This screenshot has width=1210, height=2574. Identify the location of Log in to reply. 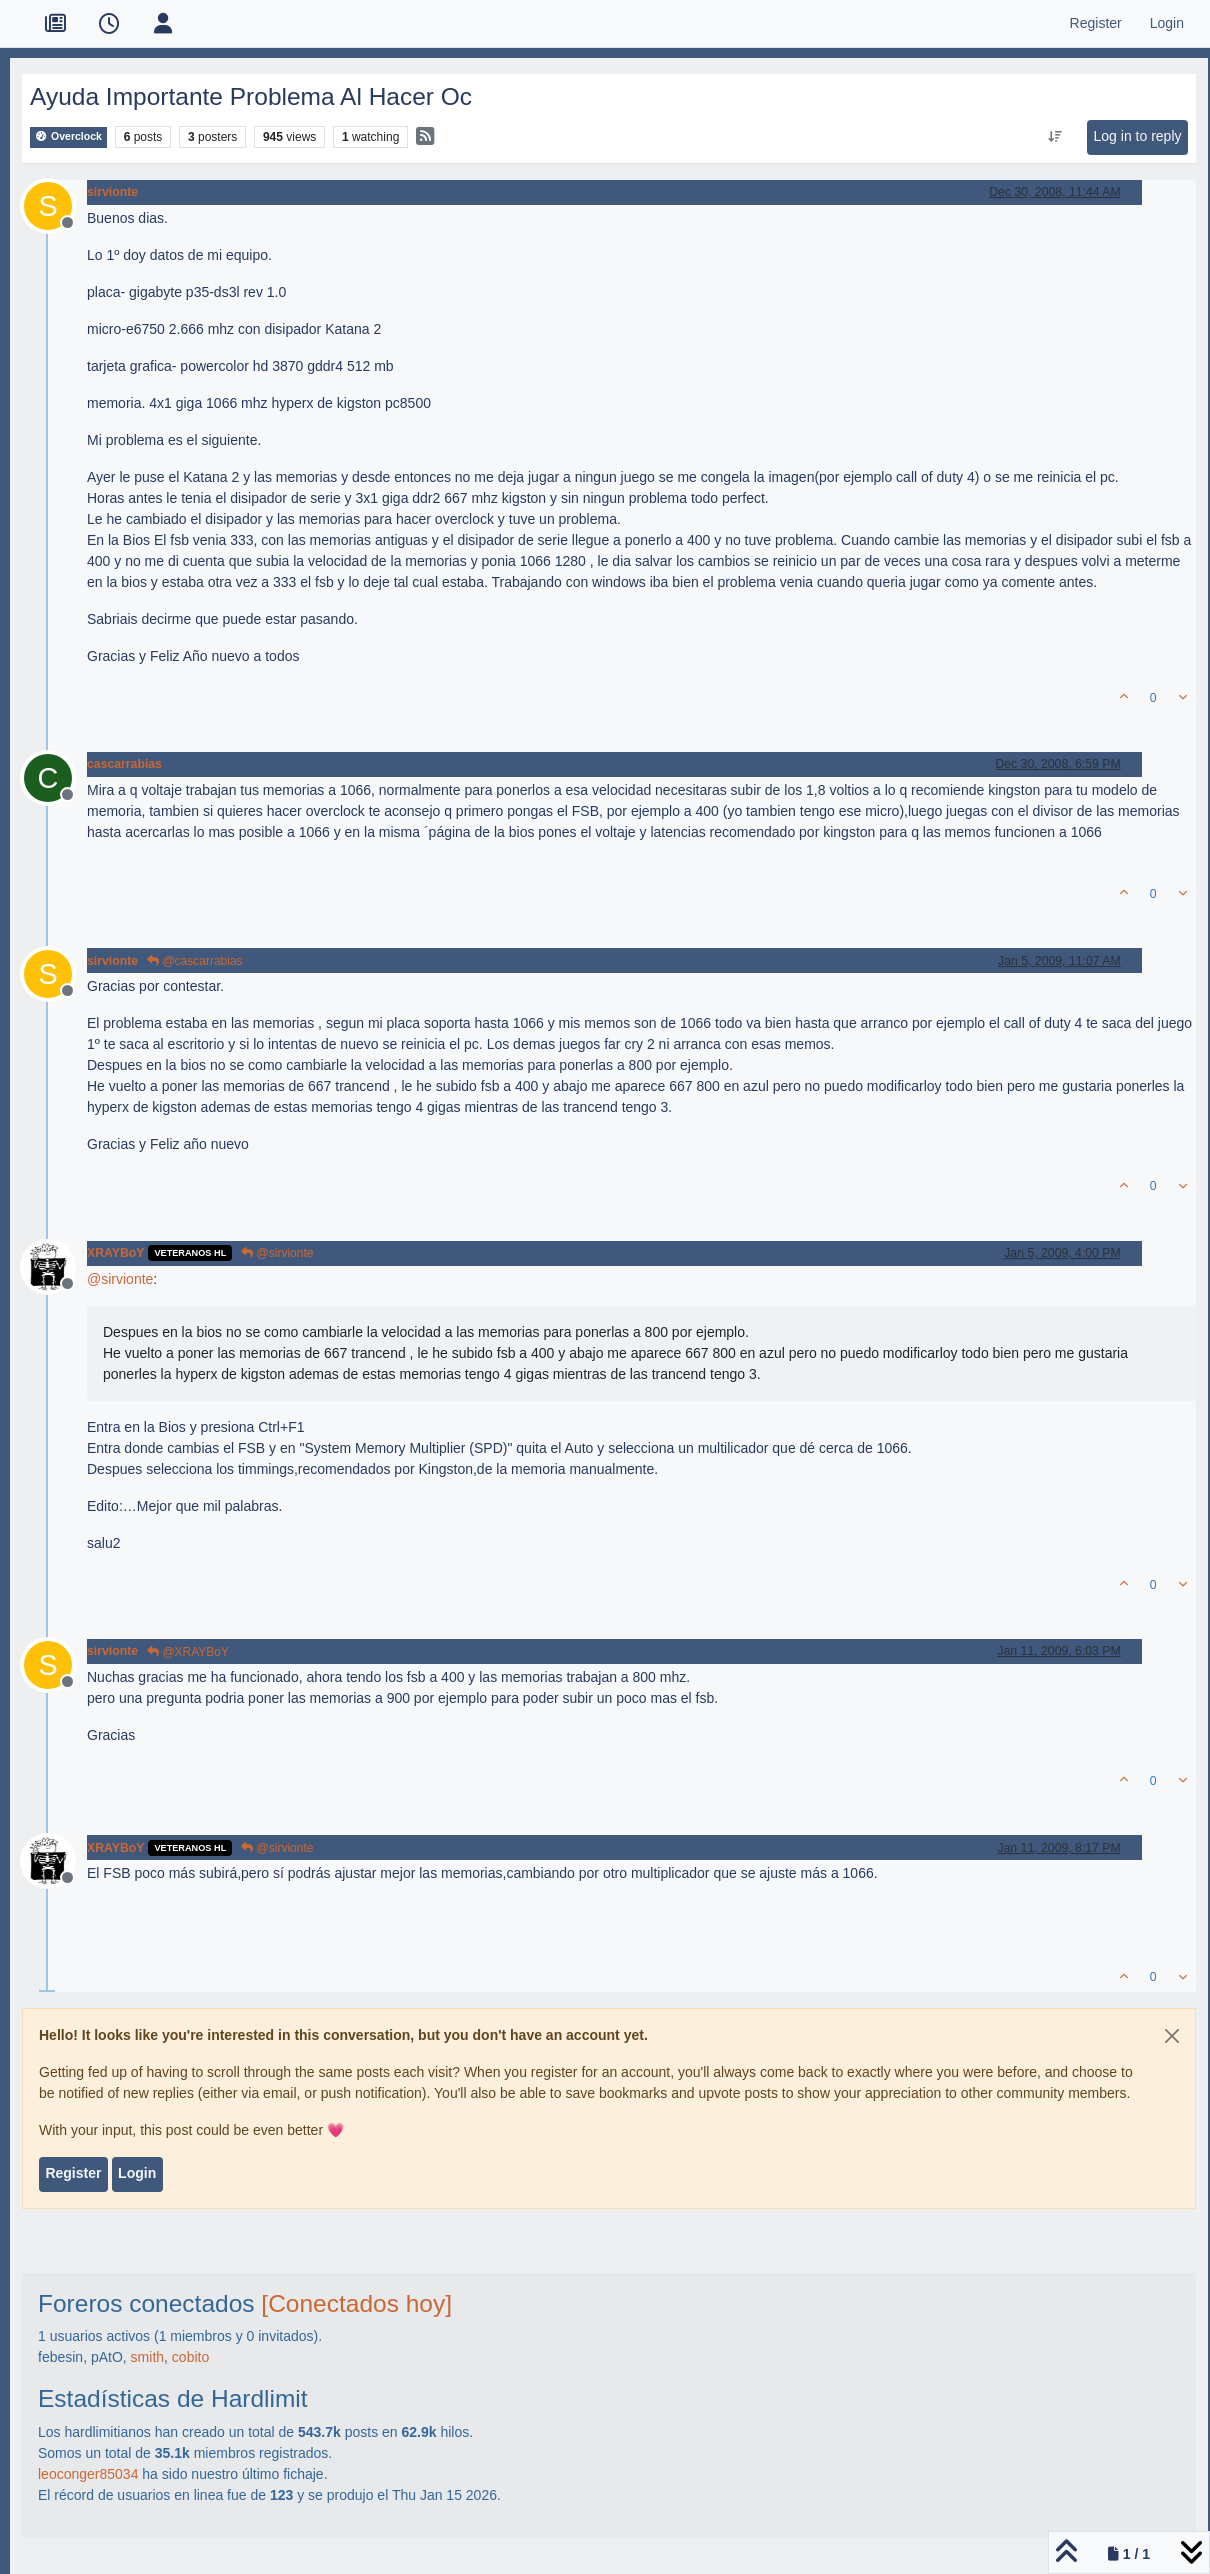
(1138, 136).